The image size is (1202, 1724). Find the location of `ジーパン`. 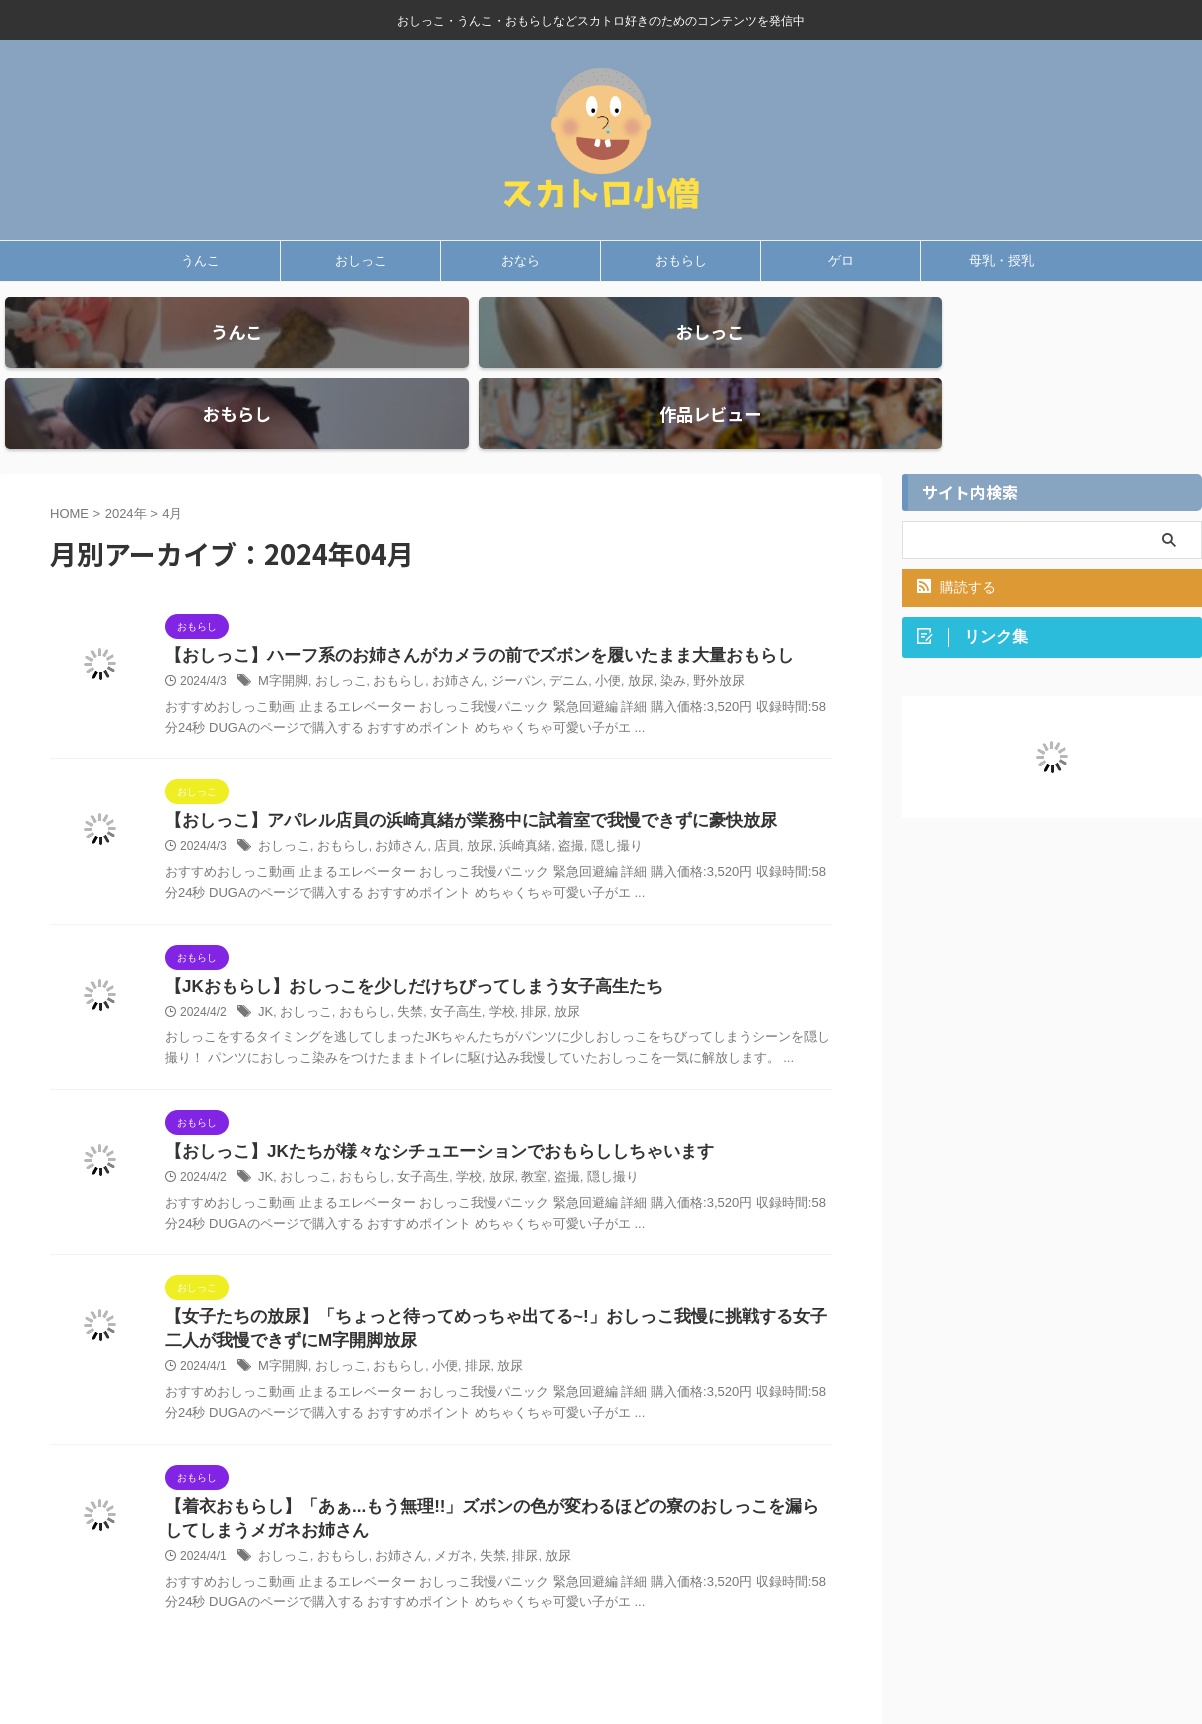

ジーパン is located at coordinates (499, 631).